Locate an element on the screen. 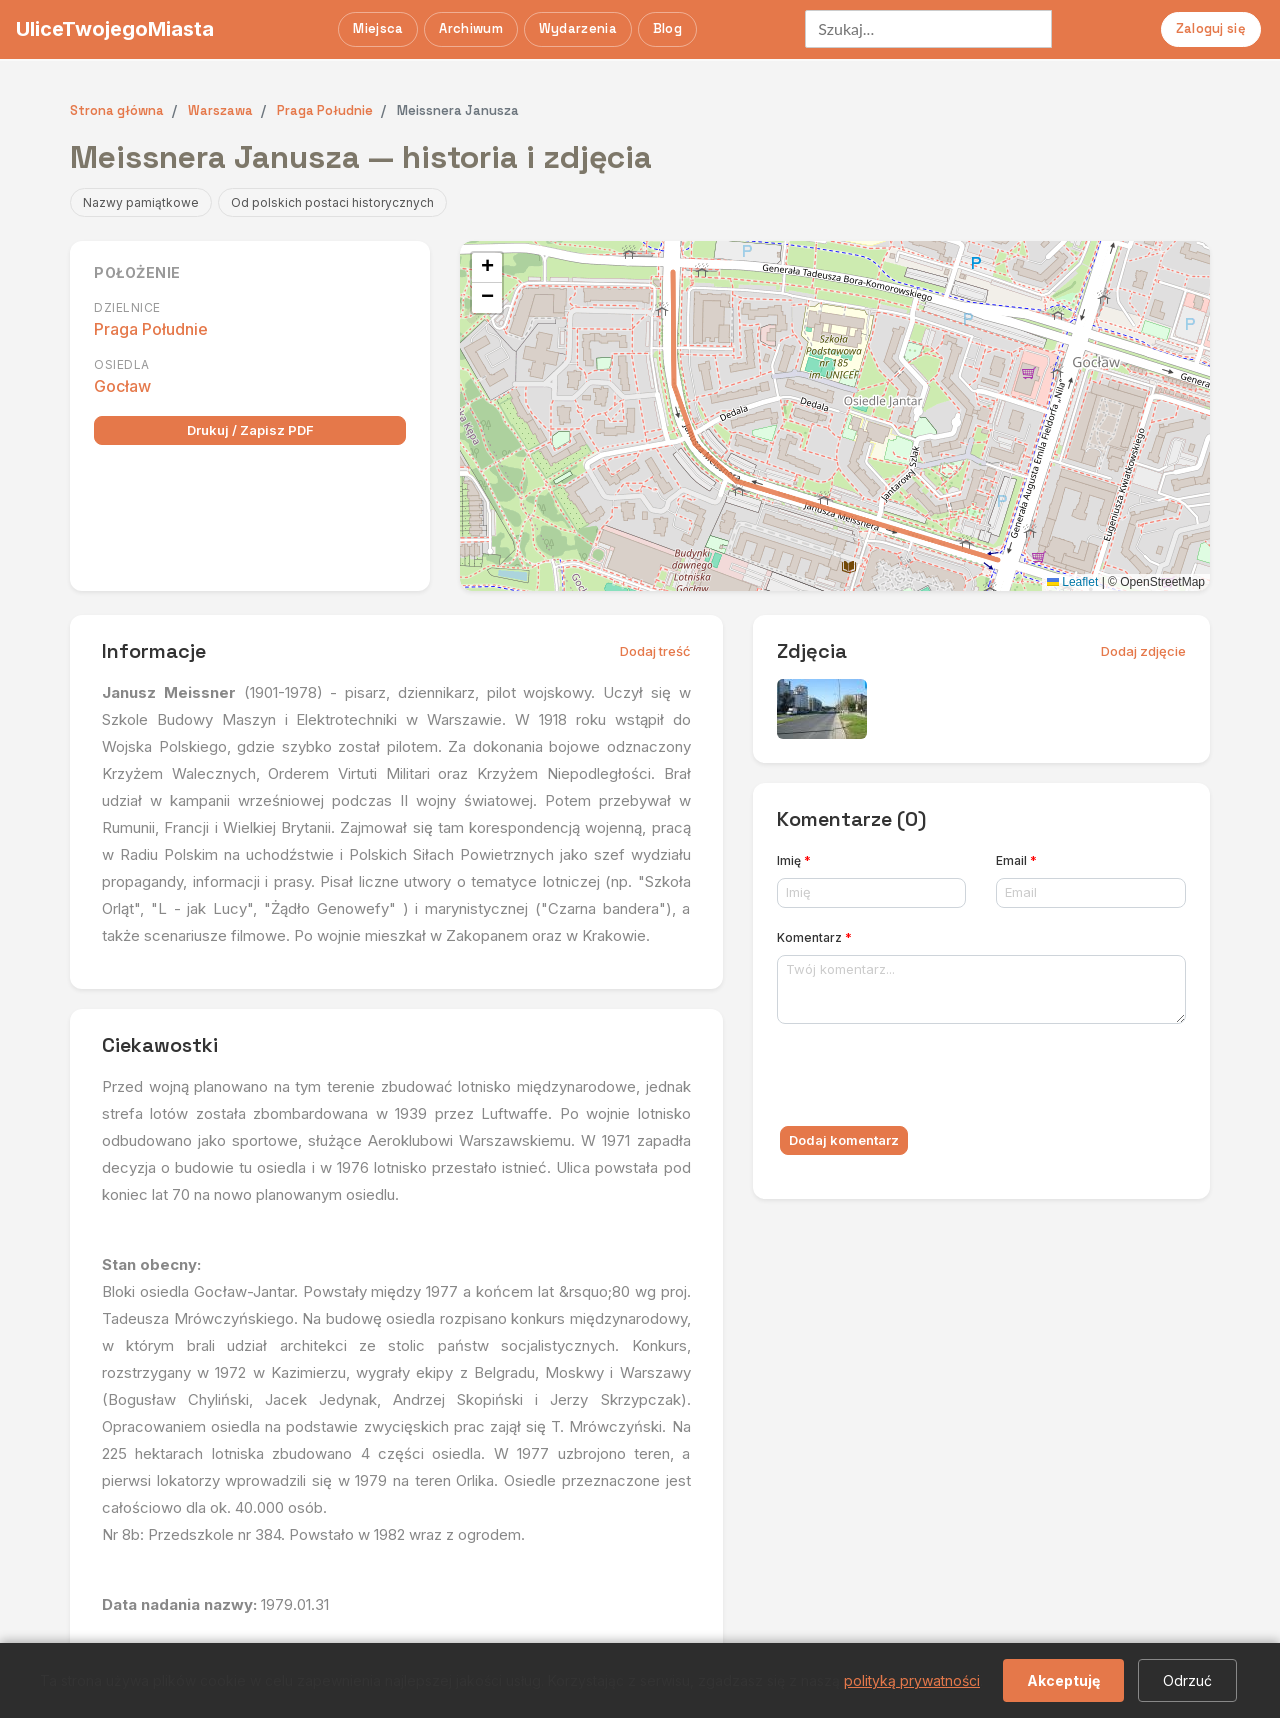  Dodaj treść is located at coordinates (655, 651).